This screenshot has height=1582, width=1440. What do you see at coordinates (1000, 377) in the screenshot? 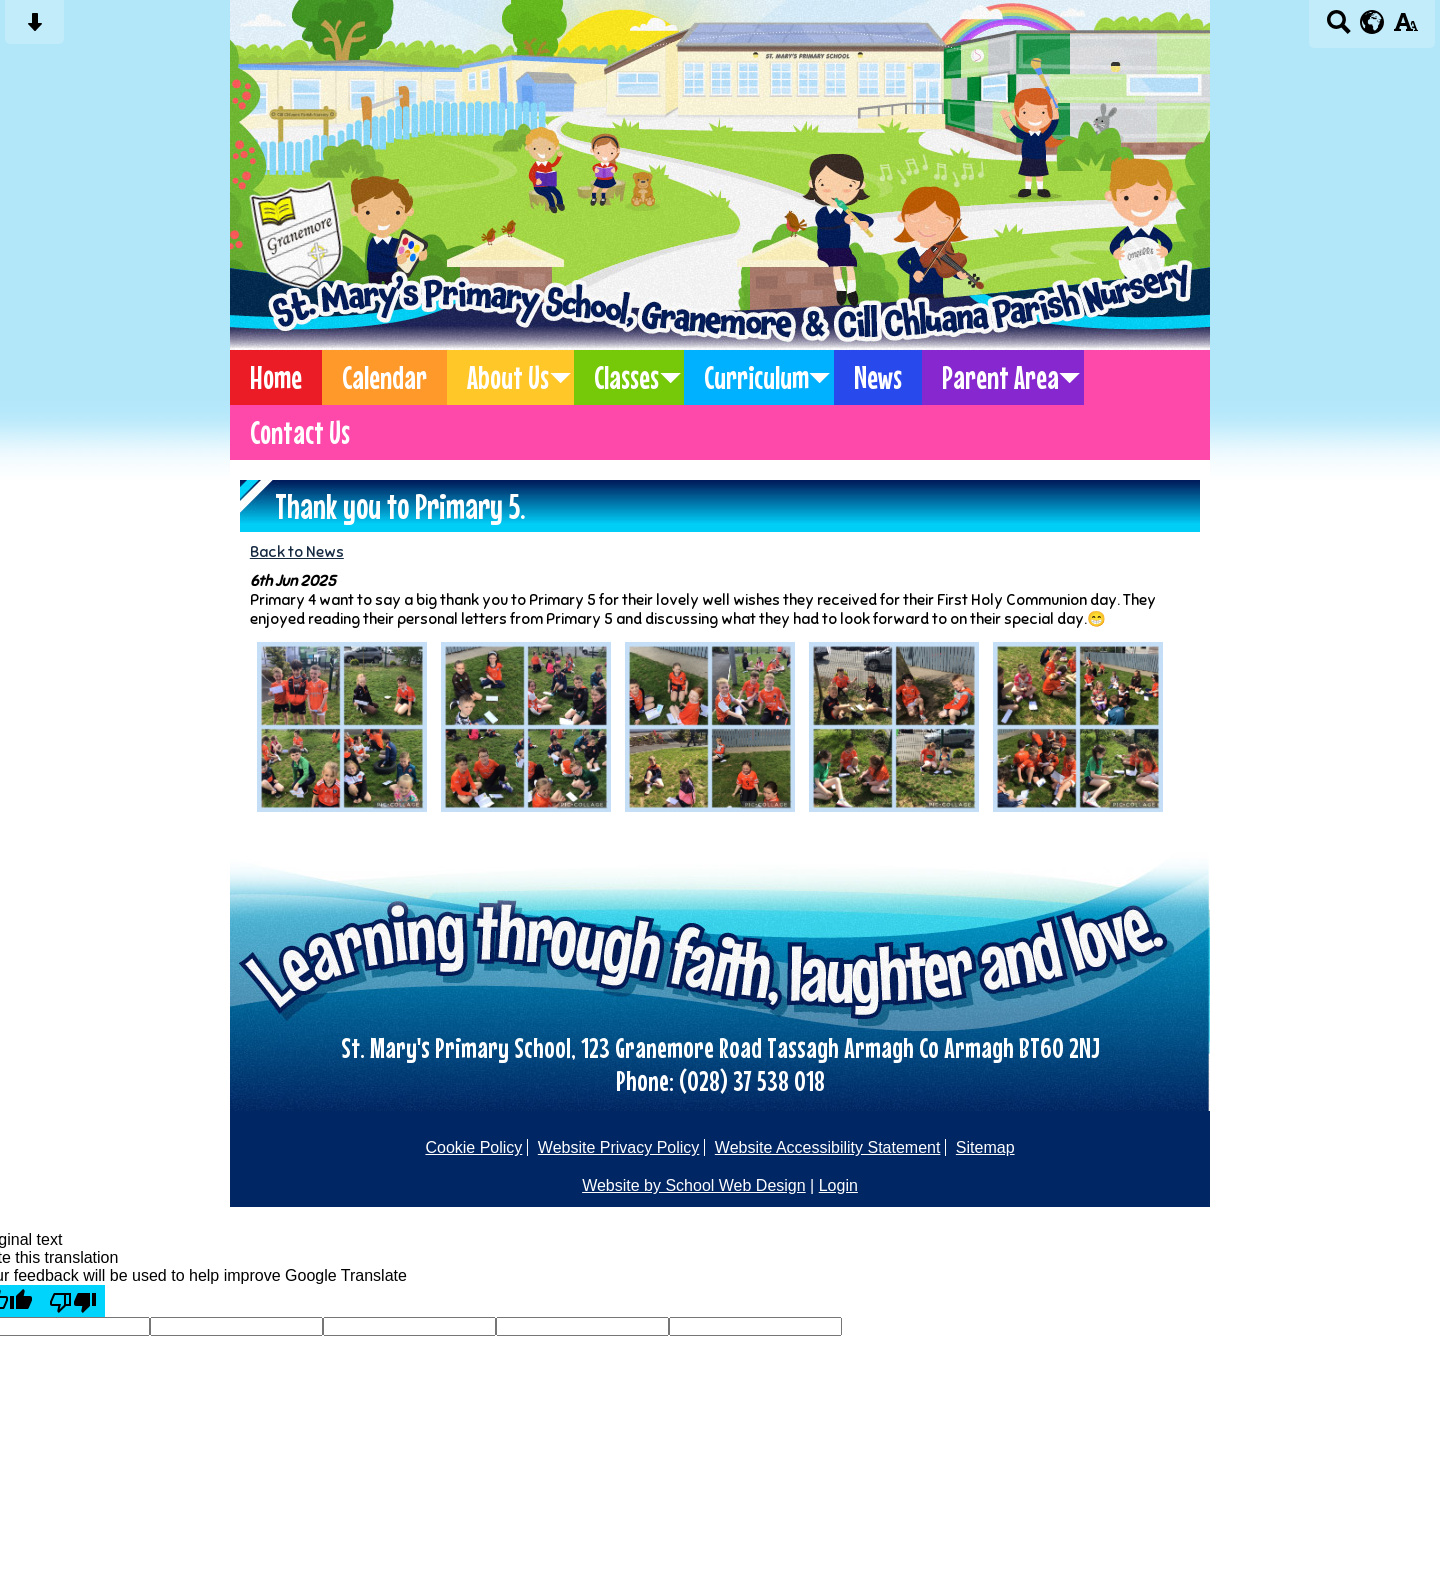
I see `Parent Area` at bounding box center [1000, 377].